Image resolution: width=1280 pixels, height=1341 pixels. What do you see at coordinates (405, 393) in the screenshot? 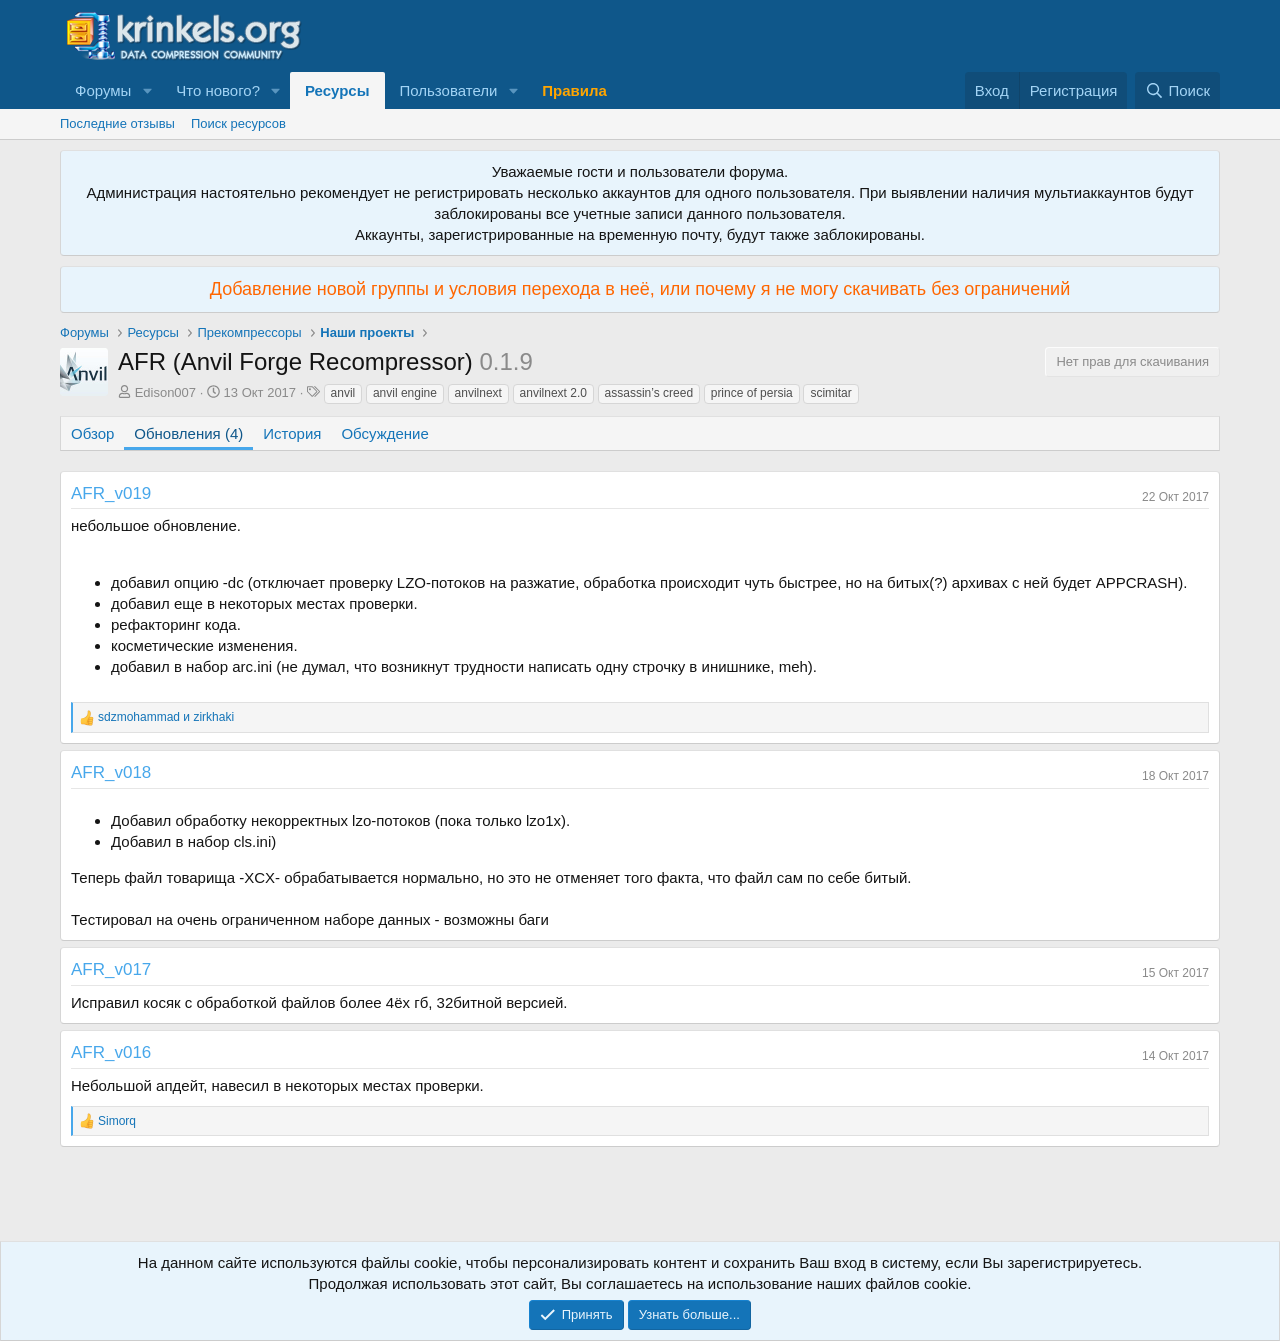
I see `anvil engine` at bounding box center [405, 393].